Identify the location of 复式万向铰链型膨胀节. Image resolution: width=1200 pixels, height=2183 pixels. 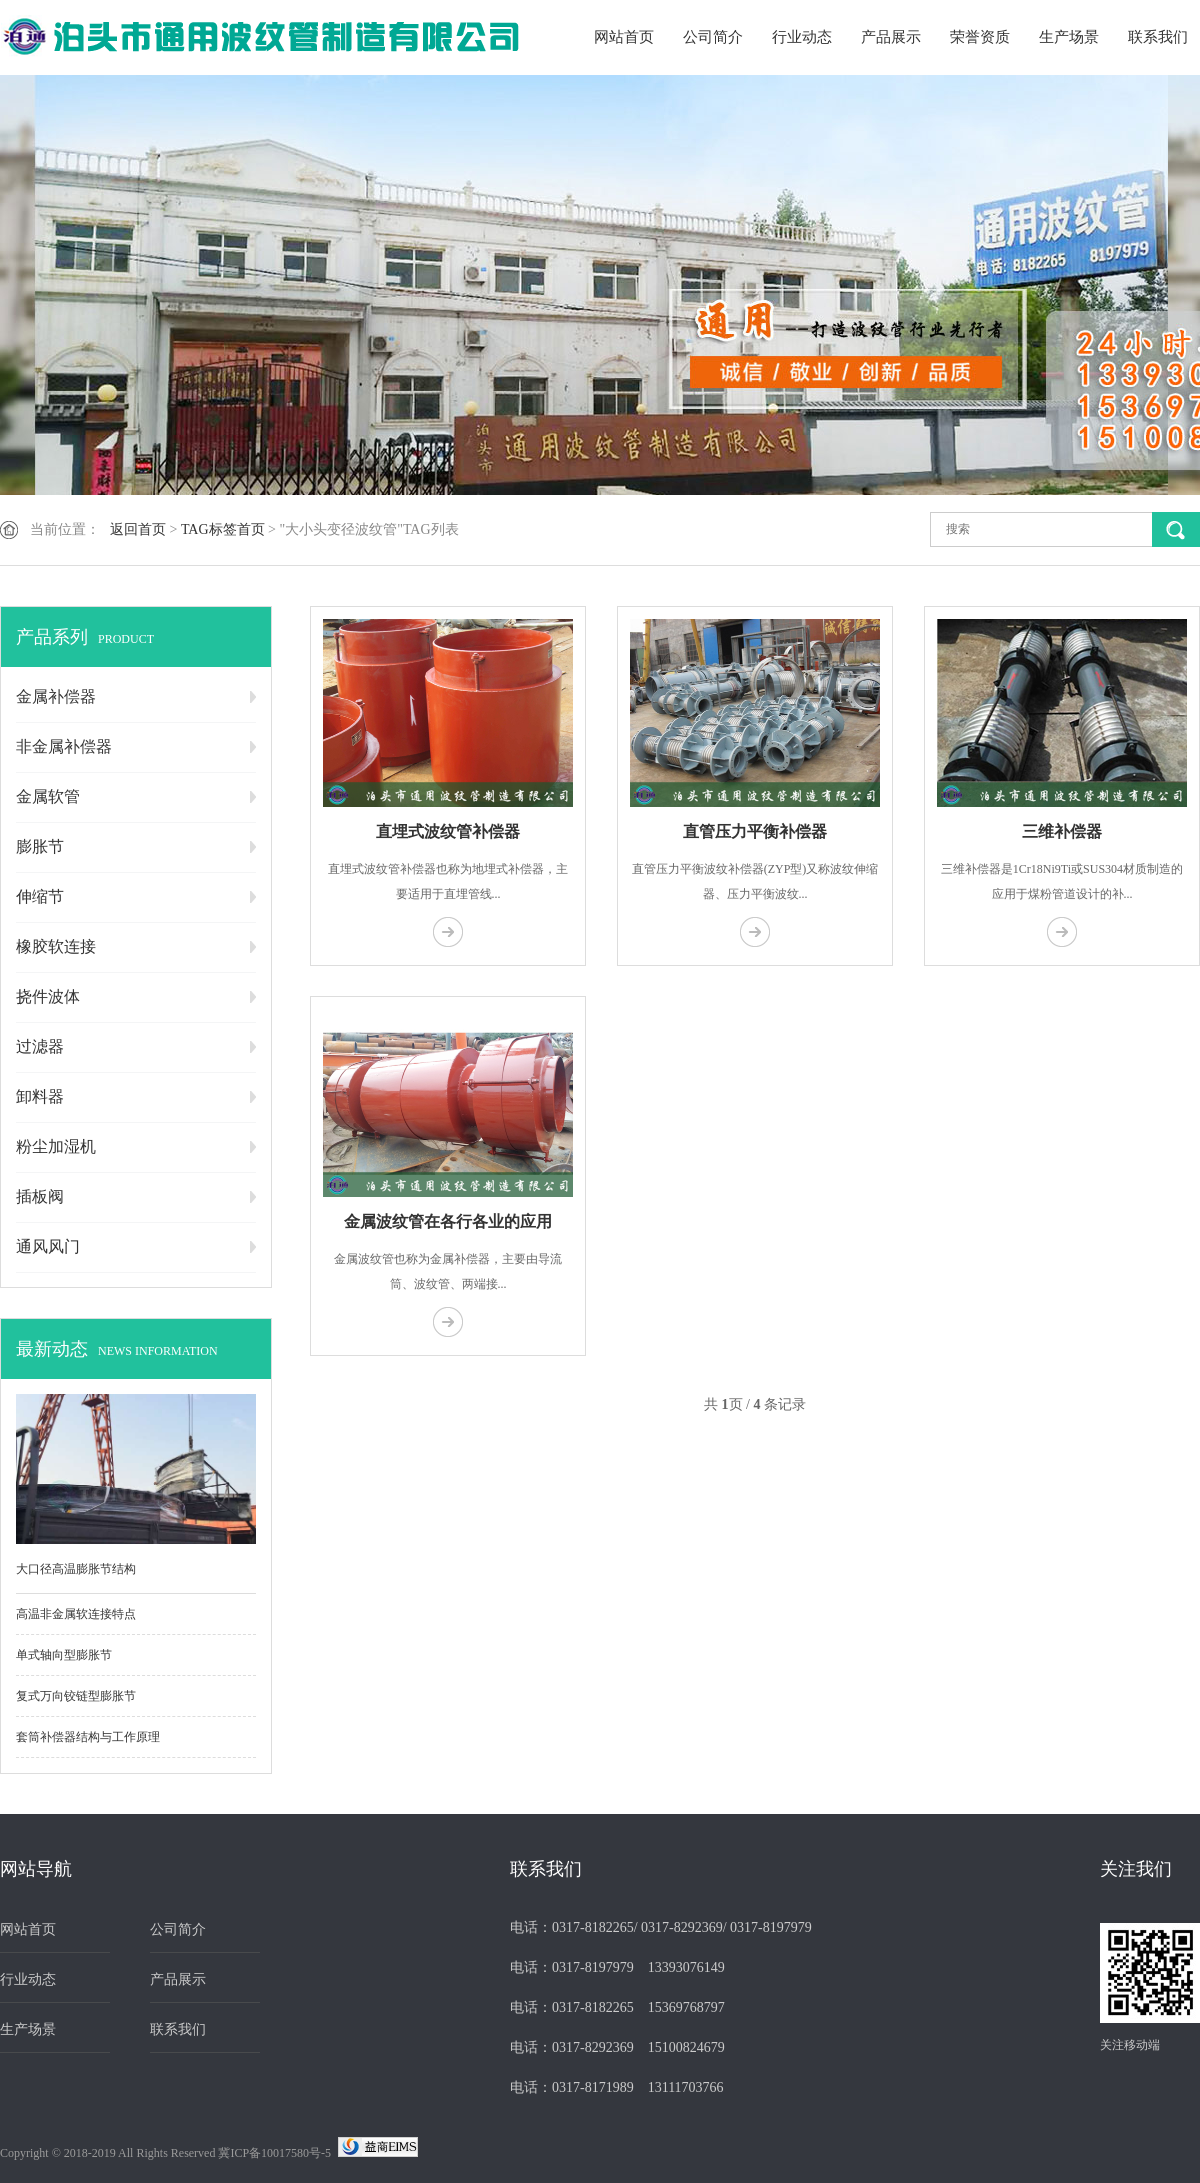
(76, 1696).